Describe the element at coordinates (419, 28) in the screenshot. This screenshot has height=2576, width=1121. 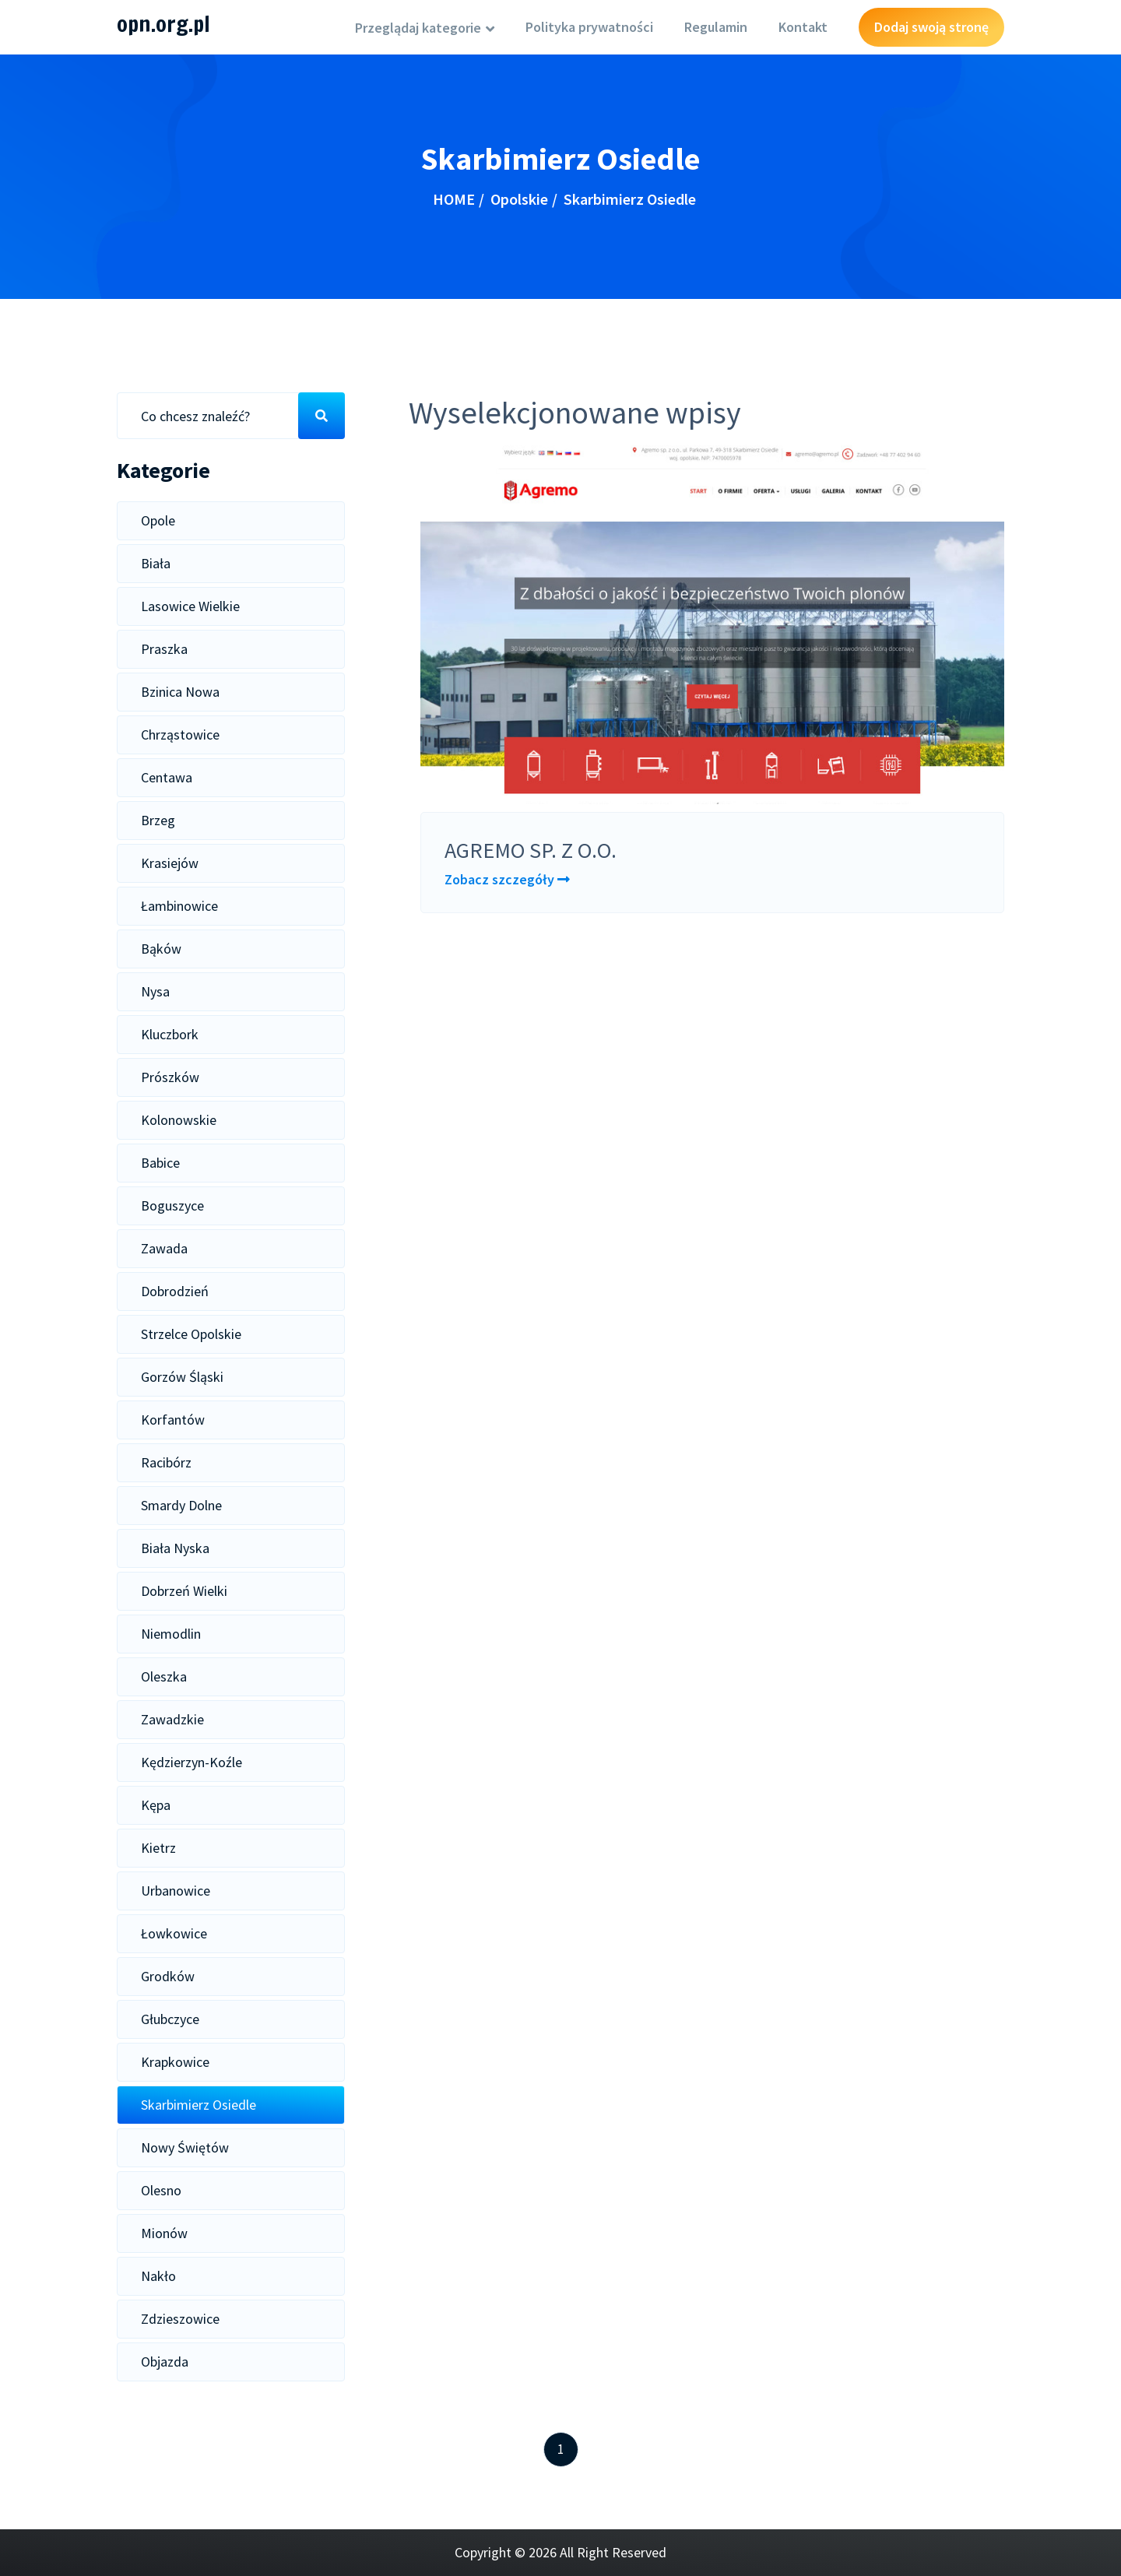
I see `Przeglądaj kategorie [button]` at that location.